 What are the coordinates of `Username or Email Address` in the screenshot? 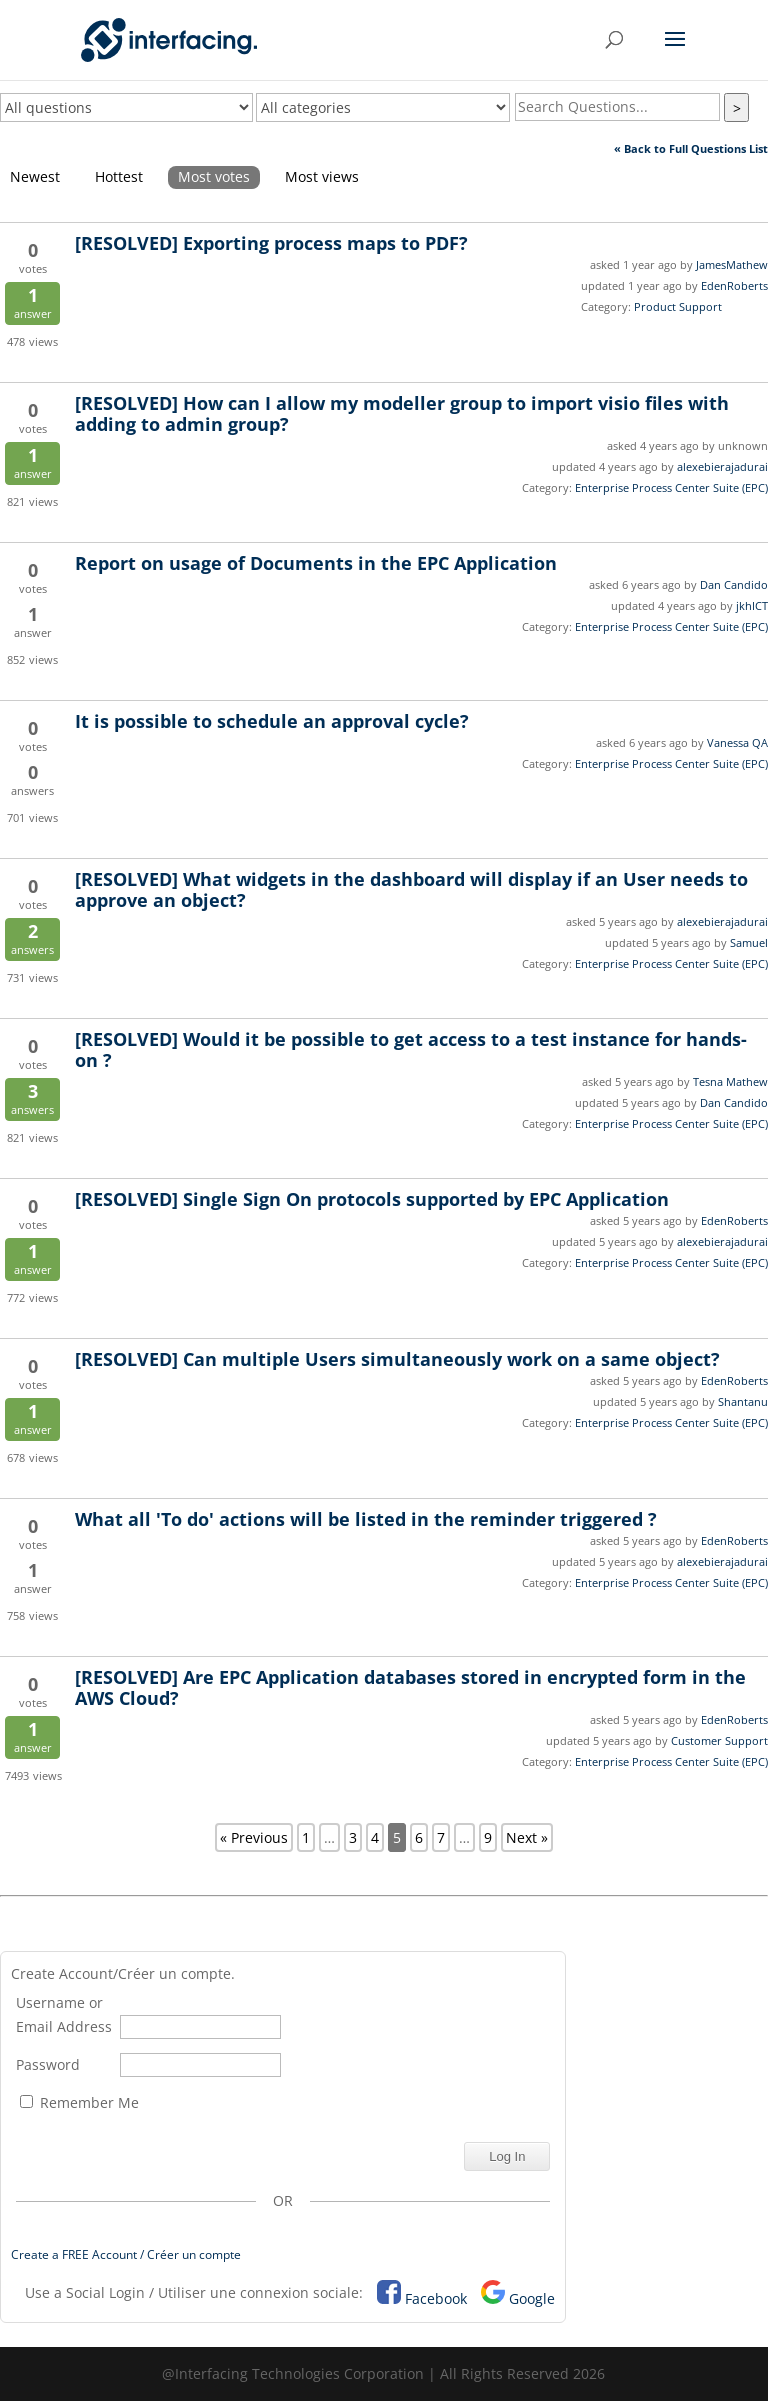 It's located at (64, 2014).